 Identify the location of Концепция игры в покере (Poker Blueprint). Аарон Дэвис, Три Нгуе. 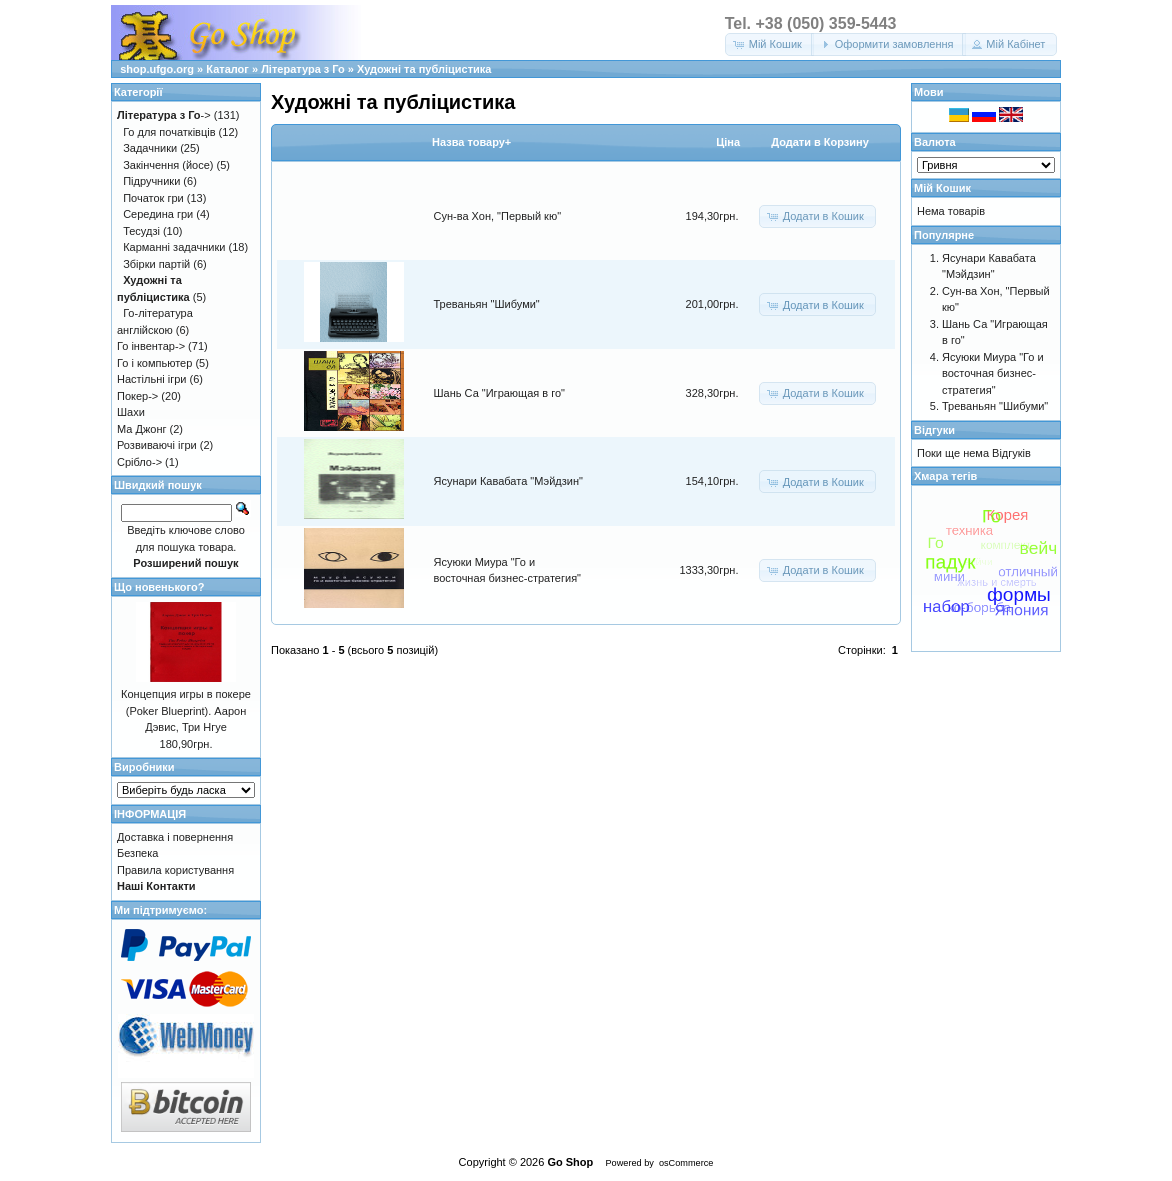
(186, 710).